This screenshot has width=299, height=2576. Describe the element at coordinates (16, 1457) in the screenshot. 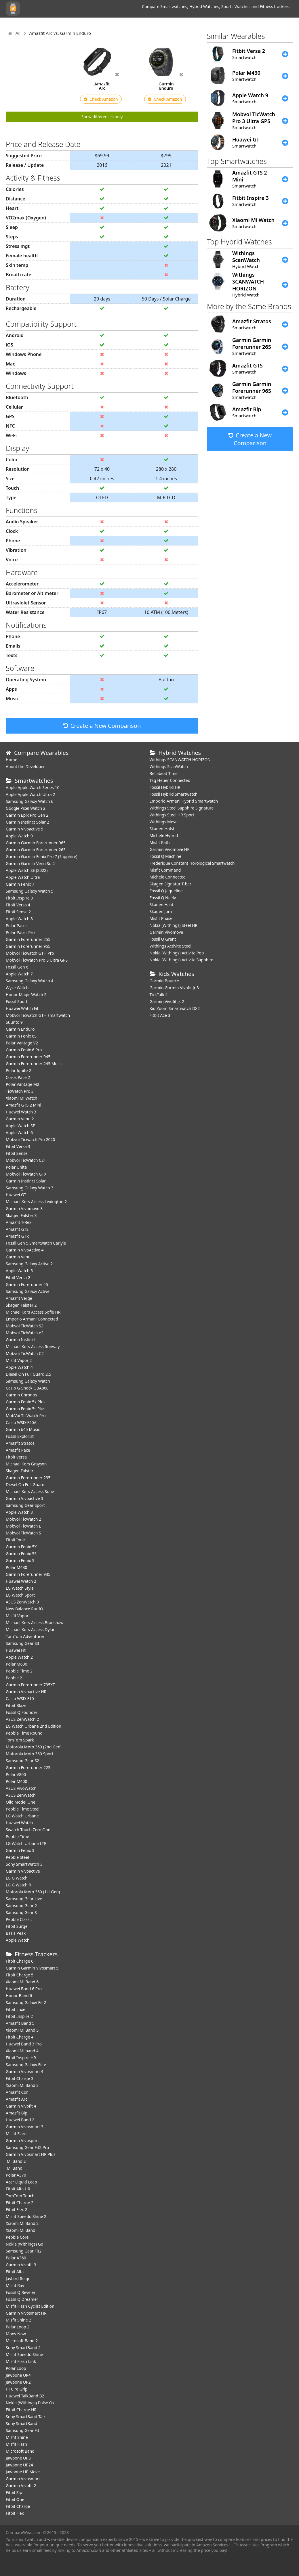

I see `Fitbit Versa` at that location.